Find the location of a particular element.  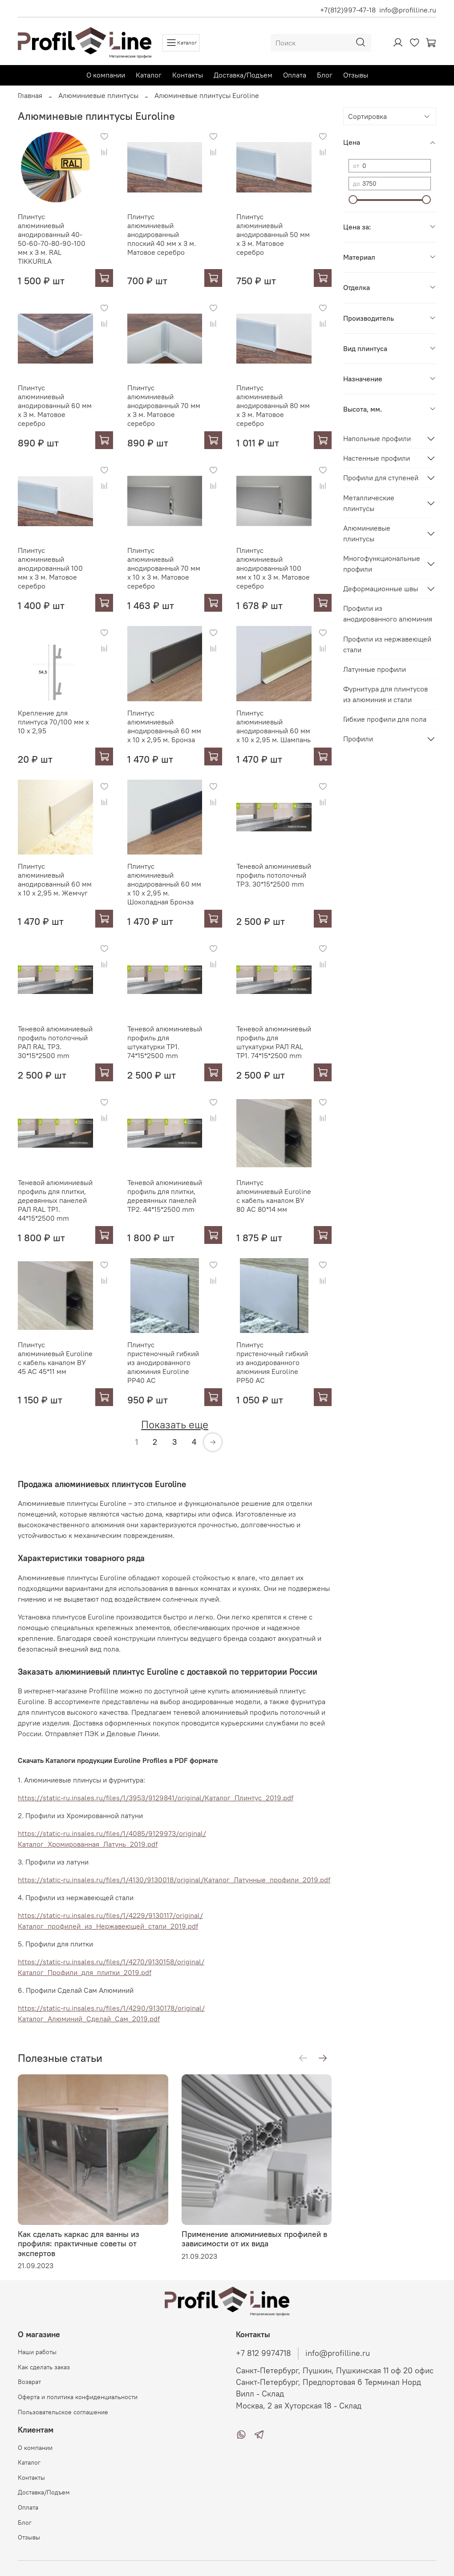

Профили из нержавеющей стали is located at coordinates (387, 644).